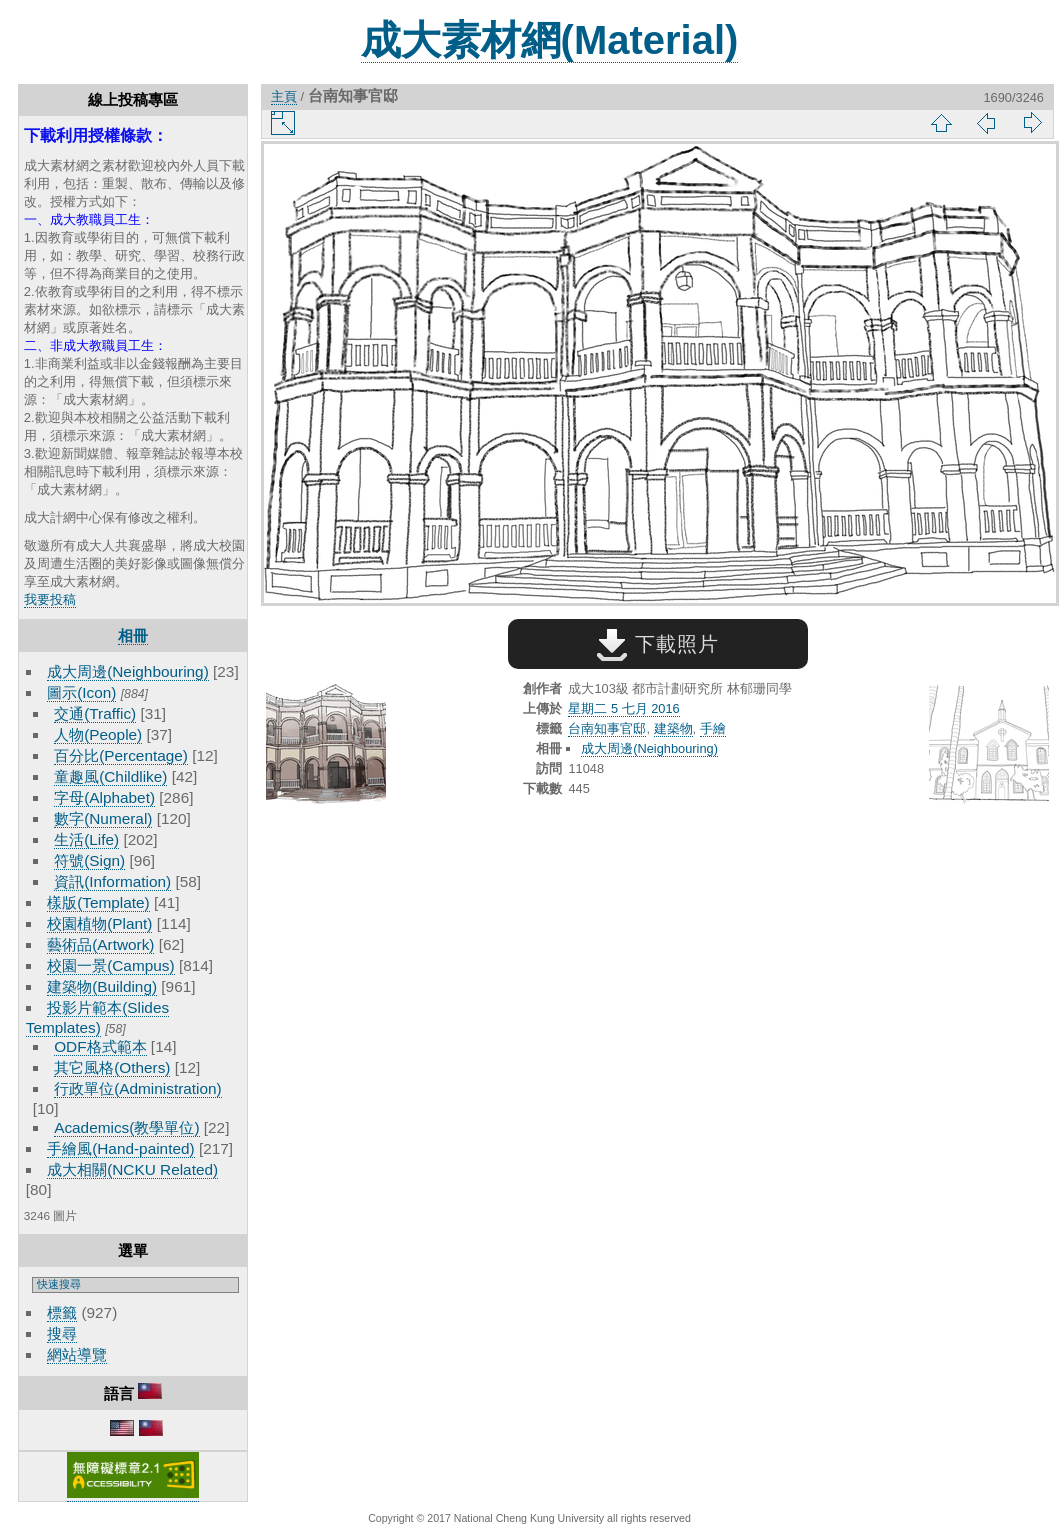 The width and height of the screenshot is (1059, 1534). What do you see at coordinates (132, 1169) in the screenshot?
I see `成大相關(NCKU Related)` at bounding box center [132, 1169].